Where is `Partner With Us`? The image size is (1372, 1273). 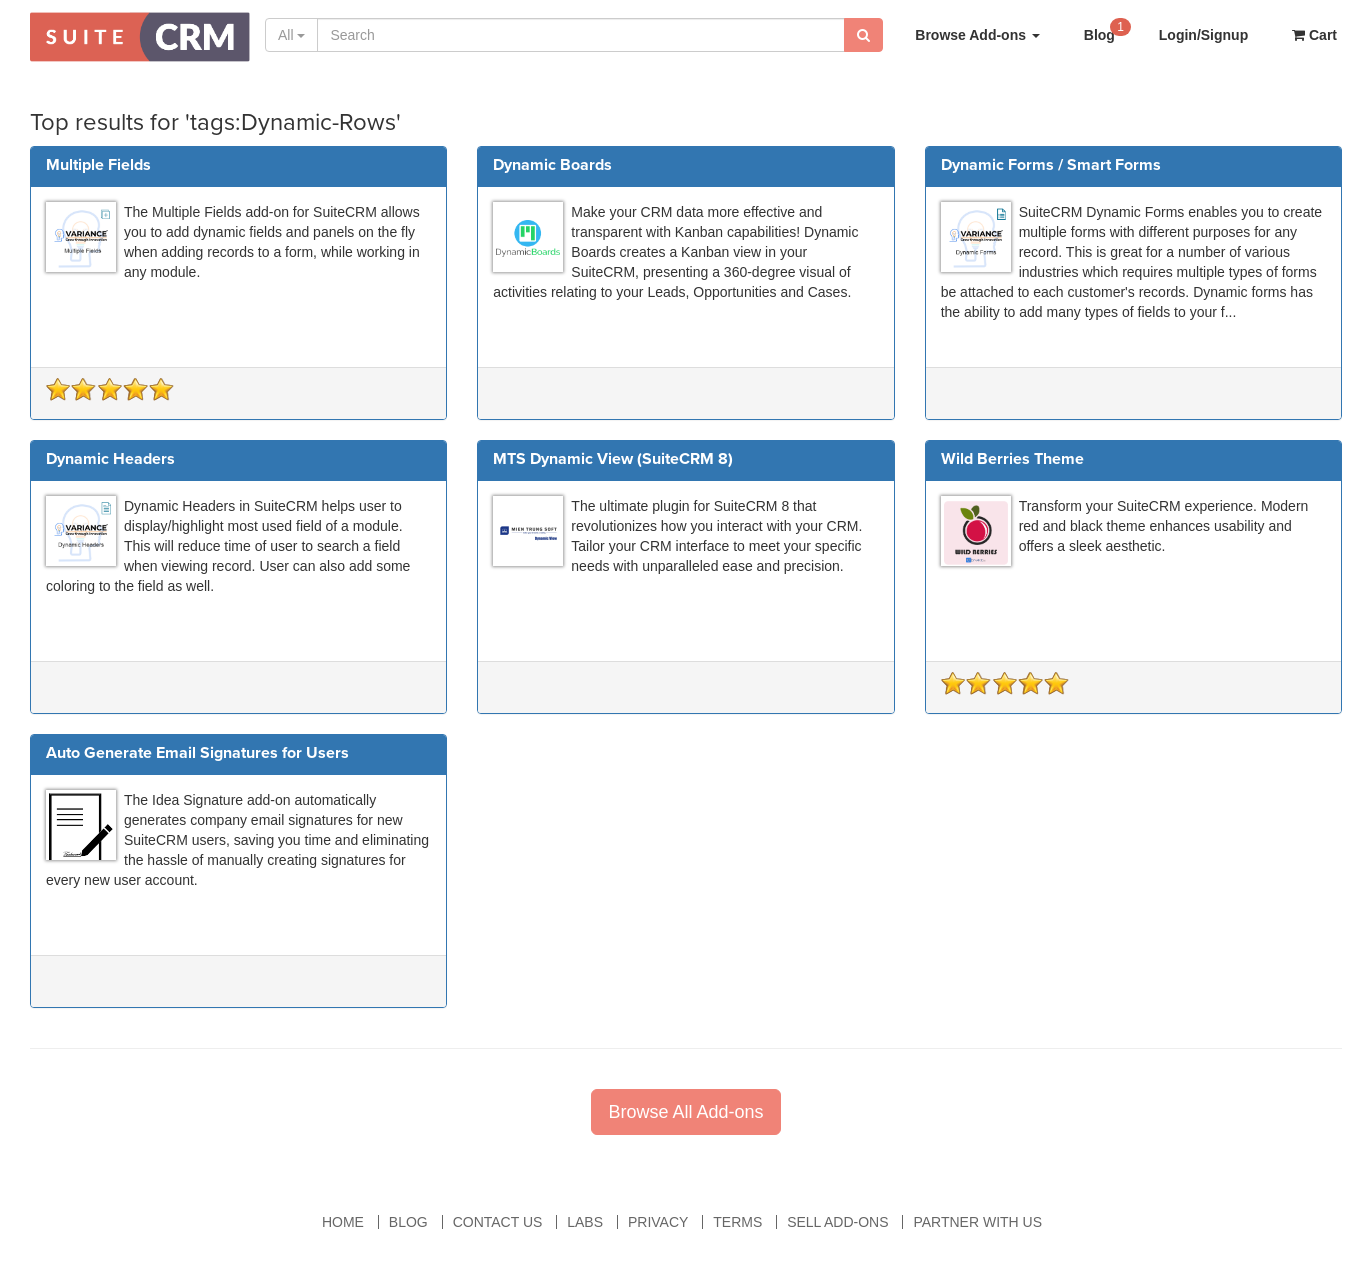
Partner With Us is located at coordinates (977, 1222).